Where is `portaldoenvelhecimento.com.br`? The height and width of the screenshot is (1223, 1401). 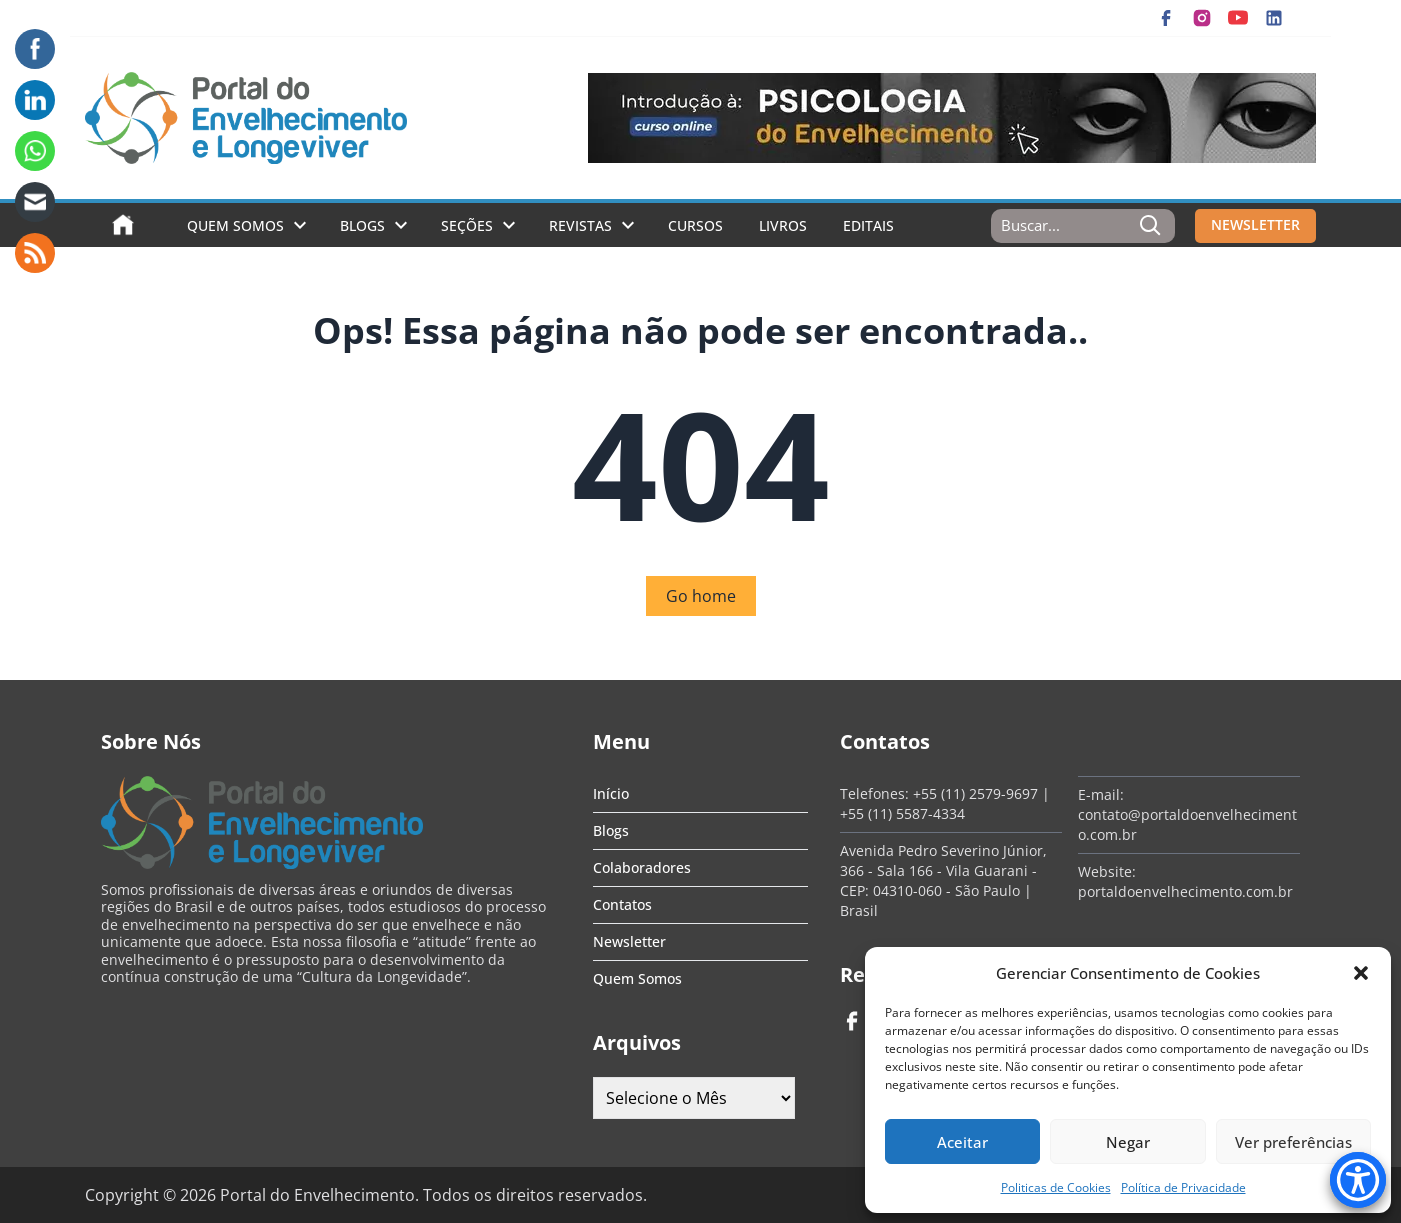
portaldoenvelhecimento.com.br is located at coordinates (1185, 891).